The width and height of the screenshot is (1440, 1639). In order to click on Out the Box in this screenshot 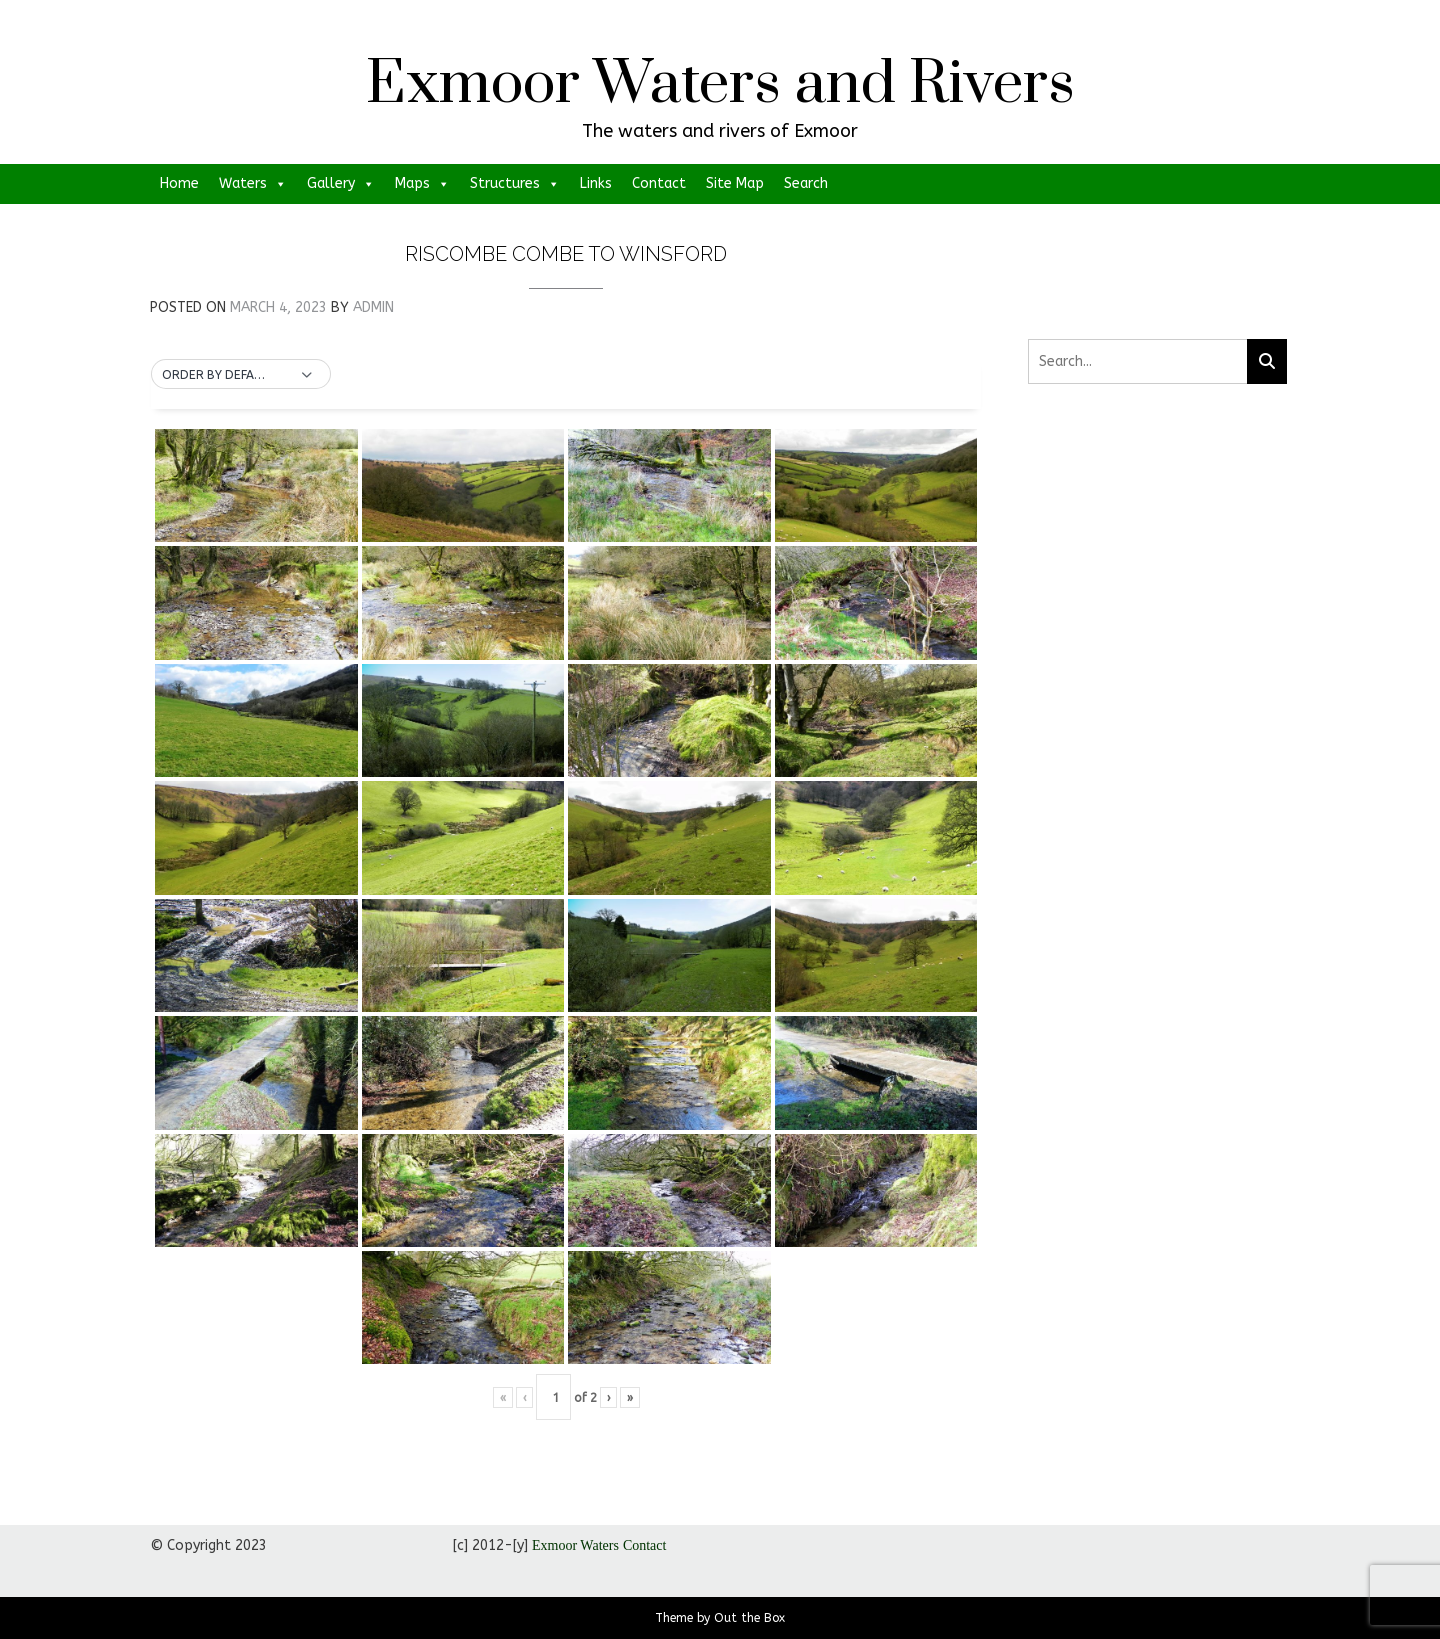, I will do `click(749, 1618)`.